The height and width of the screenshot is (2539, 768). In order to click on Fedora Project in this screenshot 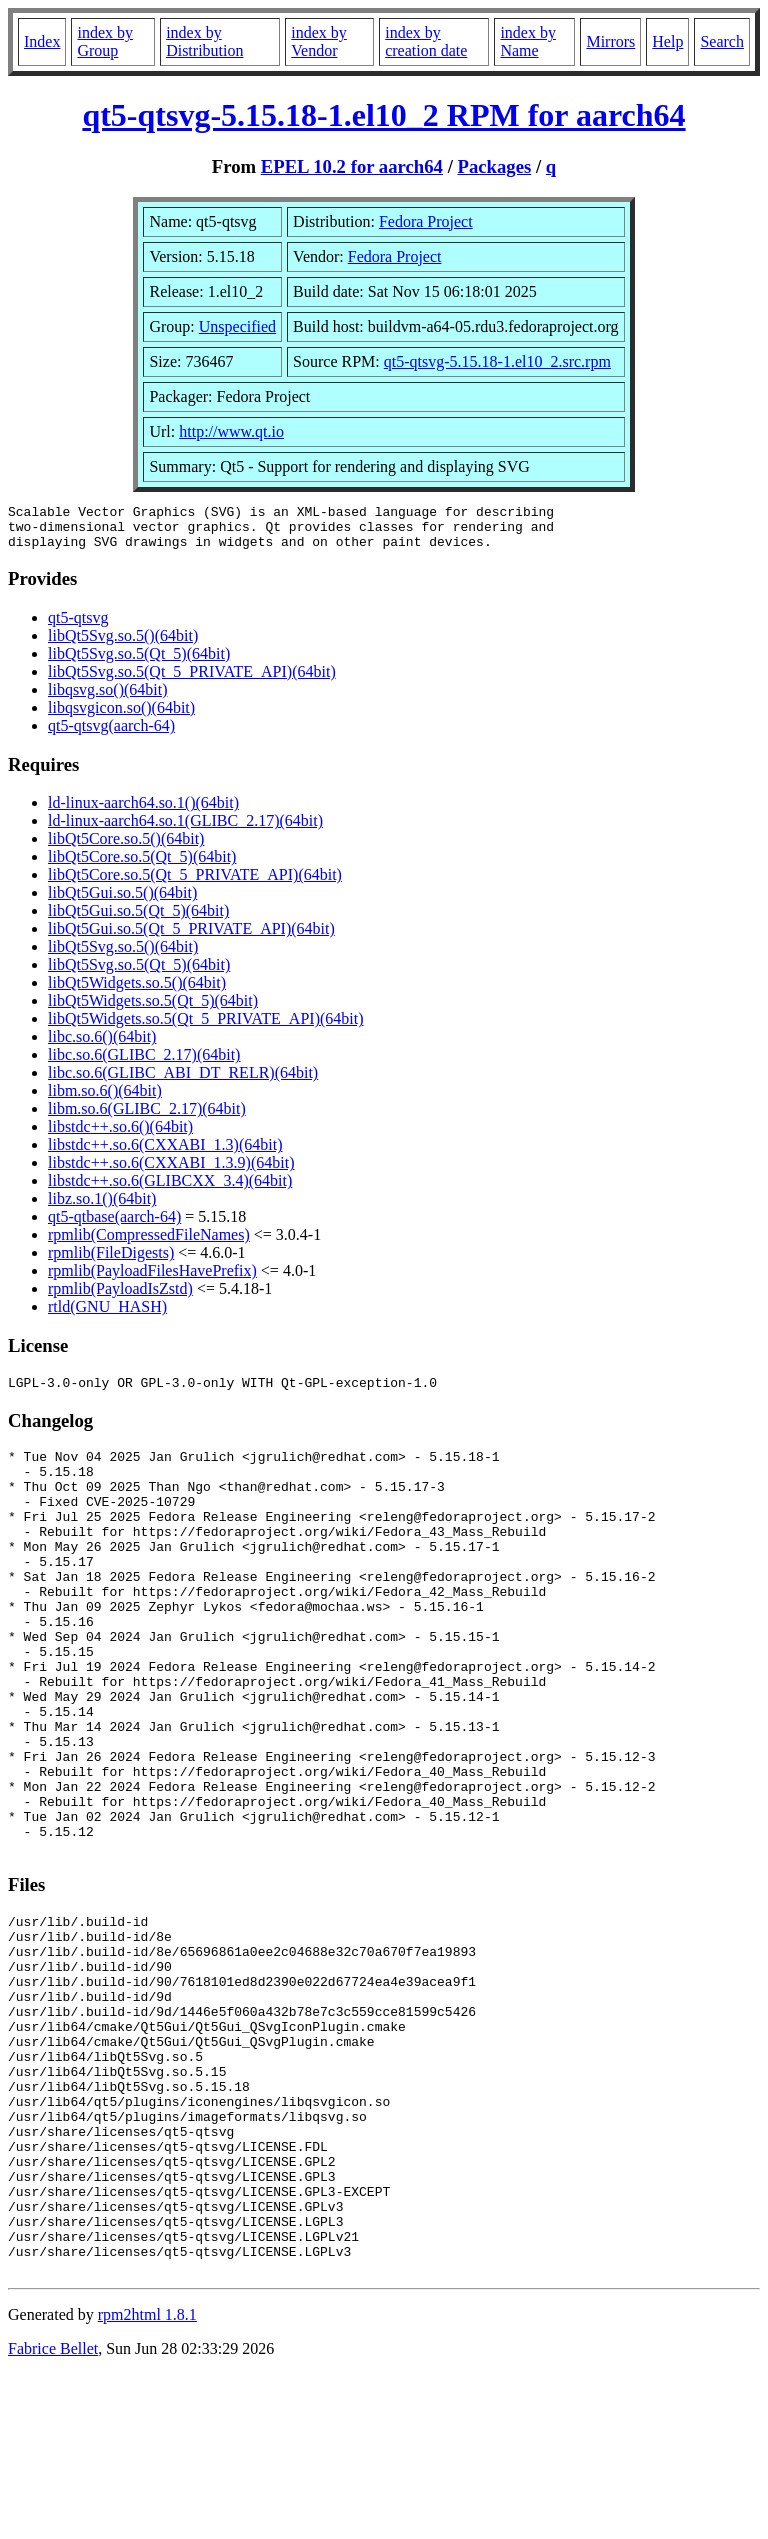, I will do `click(426, 221)`.